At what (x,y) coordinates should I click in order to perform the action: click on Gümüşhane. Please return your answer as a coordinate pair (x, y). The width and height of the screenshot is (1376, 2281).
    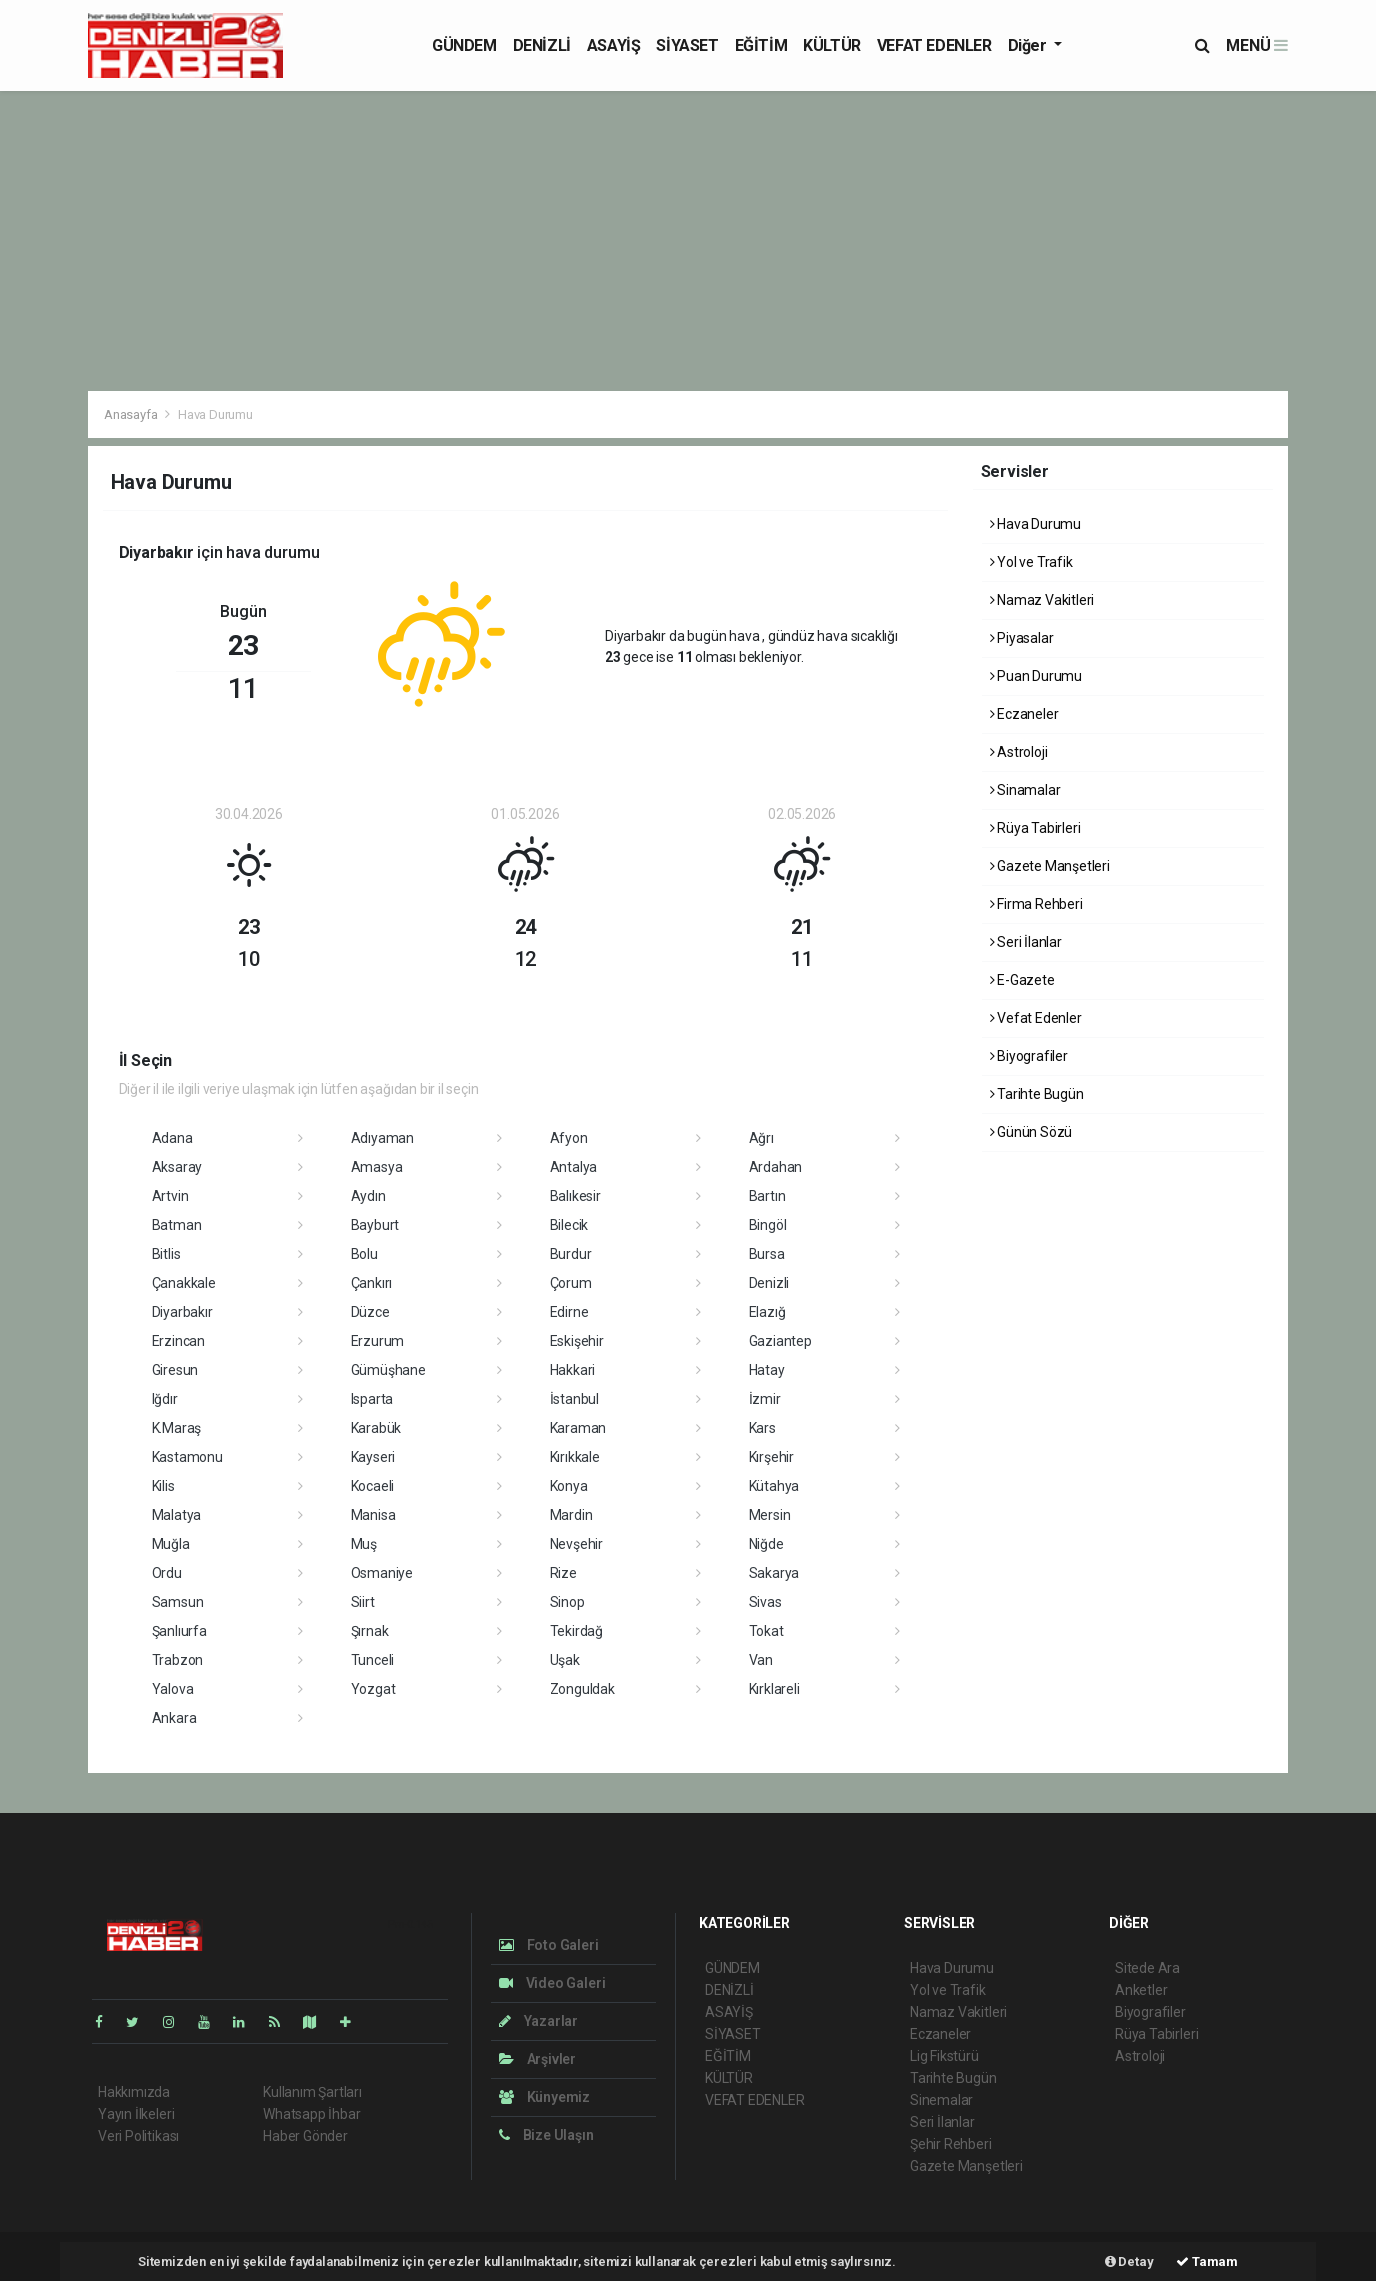
    Looking at the image, I should click on (388, 1370).